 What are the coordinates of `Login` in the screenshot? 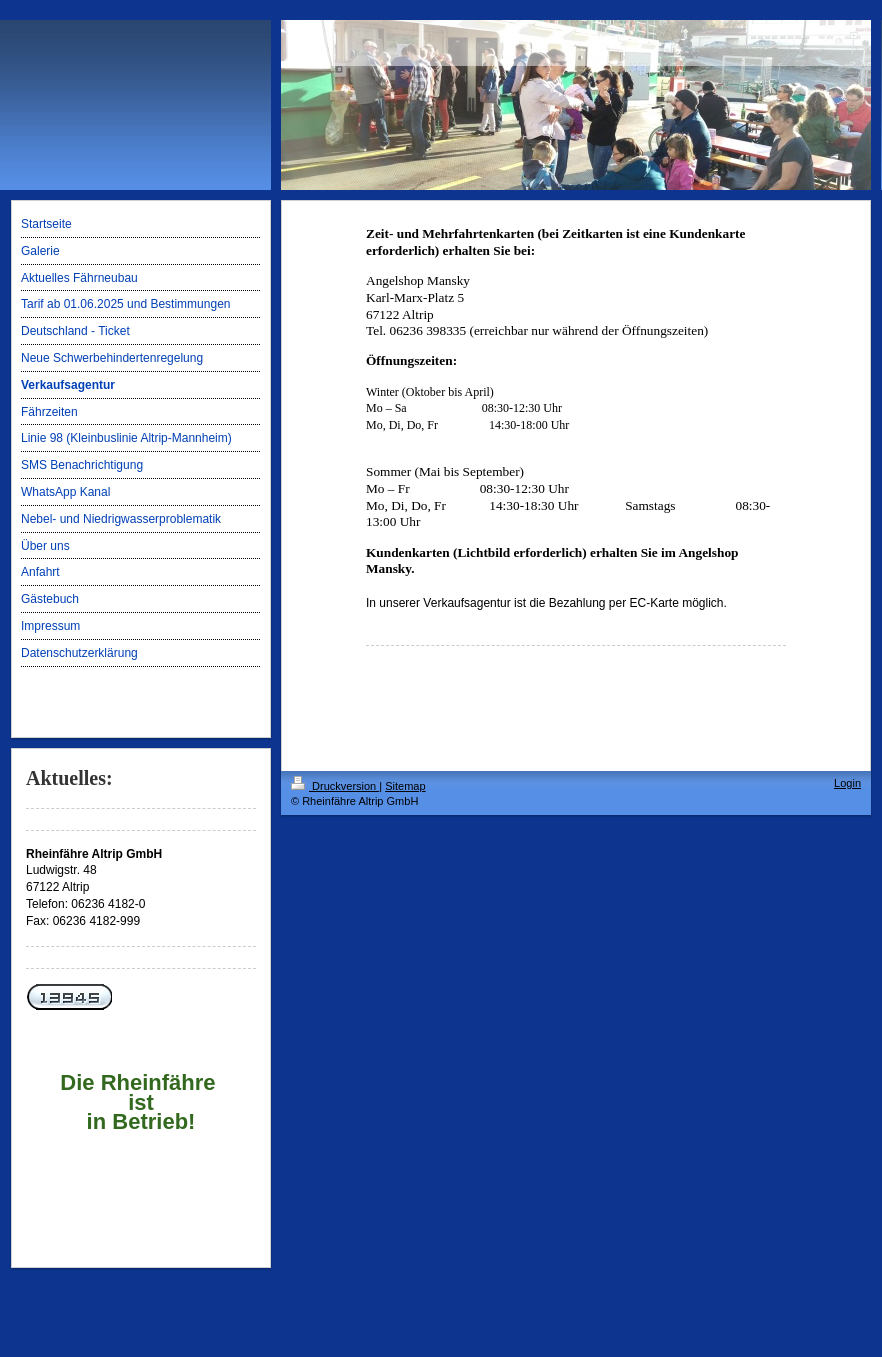 It's located at (847, 783).